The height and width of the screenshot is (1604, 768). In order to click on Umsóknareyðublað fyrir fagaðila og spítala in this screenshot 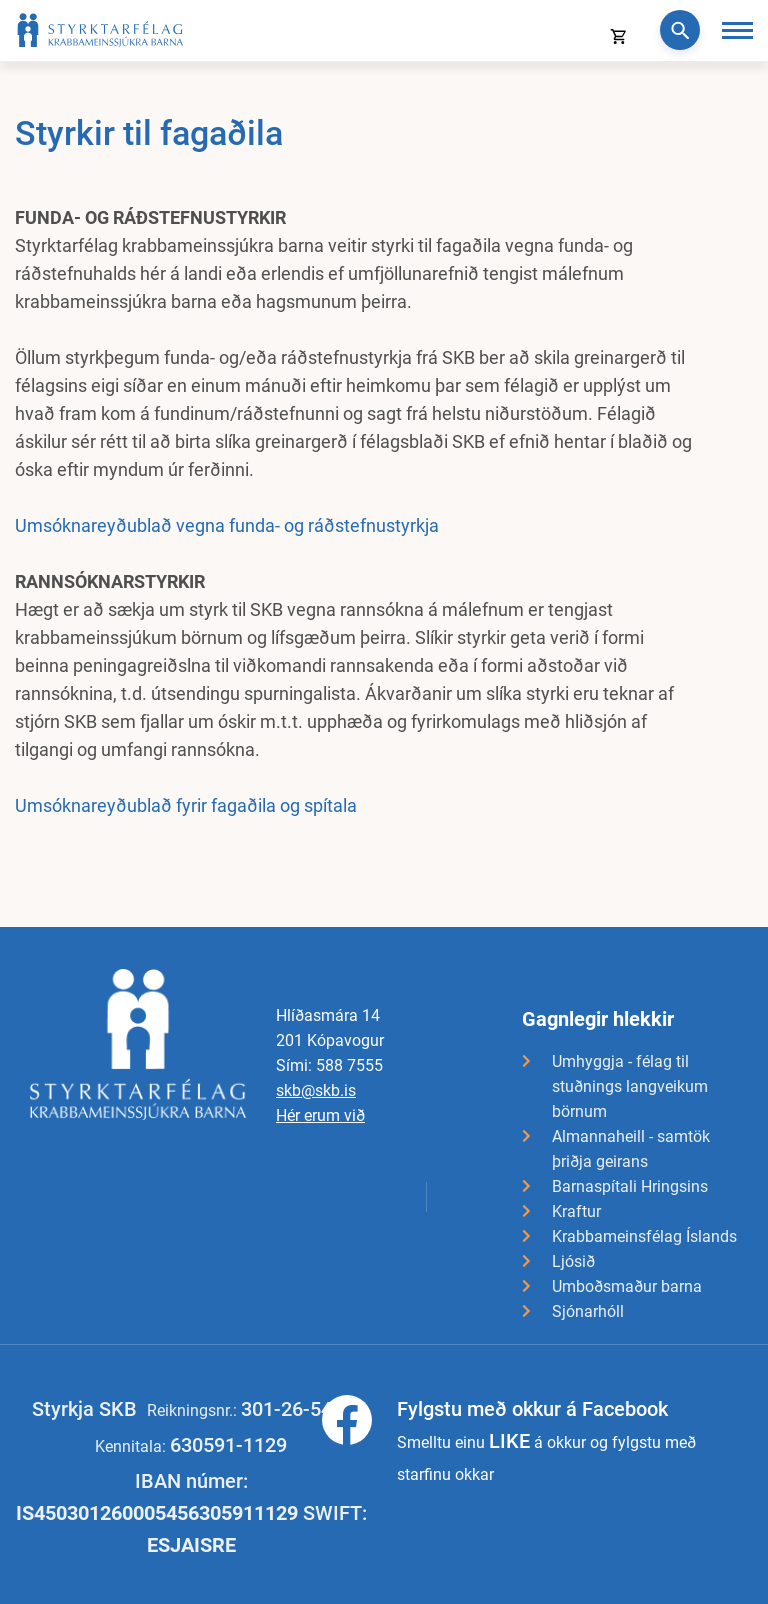, I will do `click(186, 805)`.